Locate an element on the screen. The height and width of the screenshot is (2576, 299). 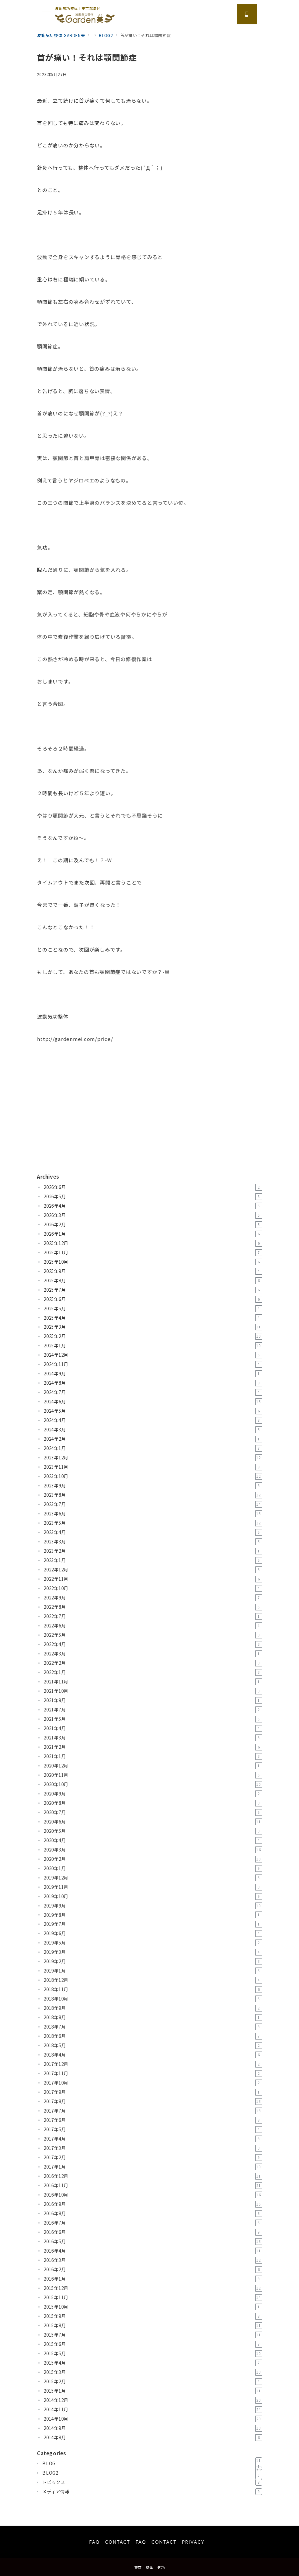
2025年4月 is located at coordinates (153, 1317).